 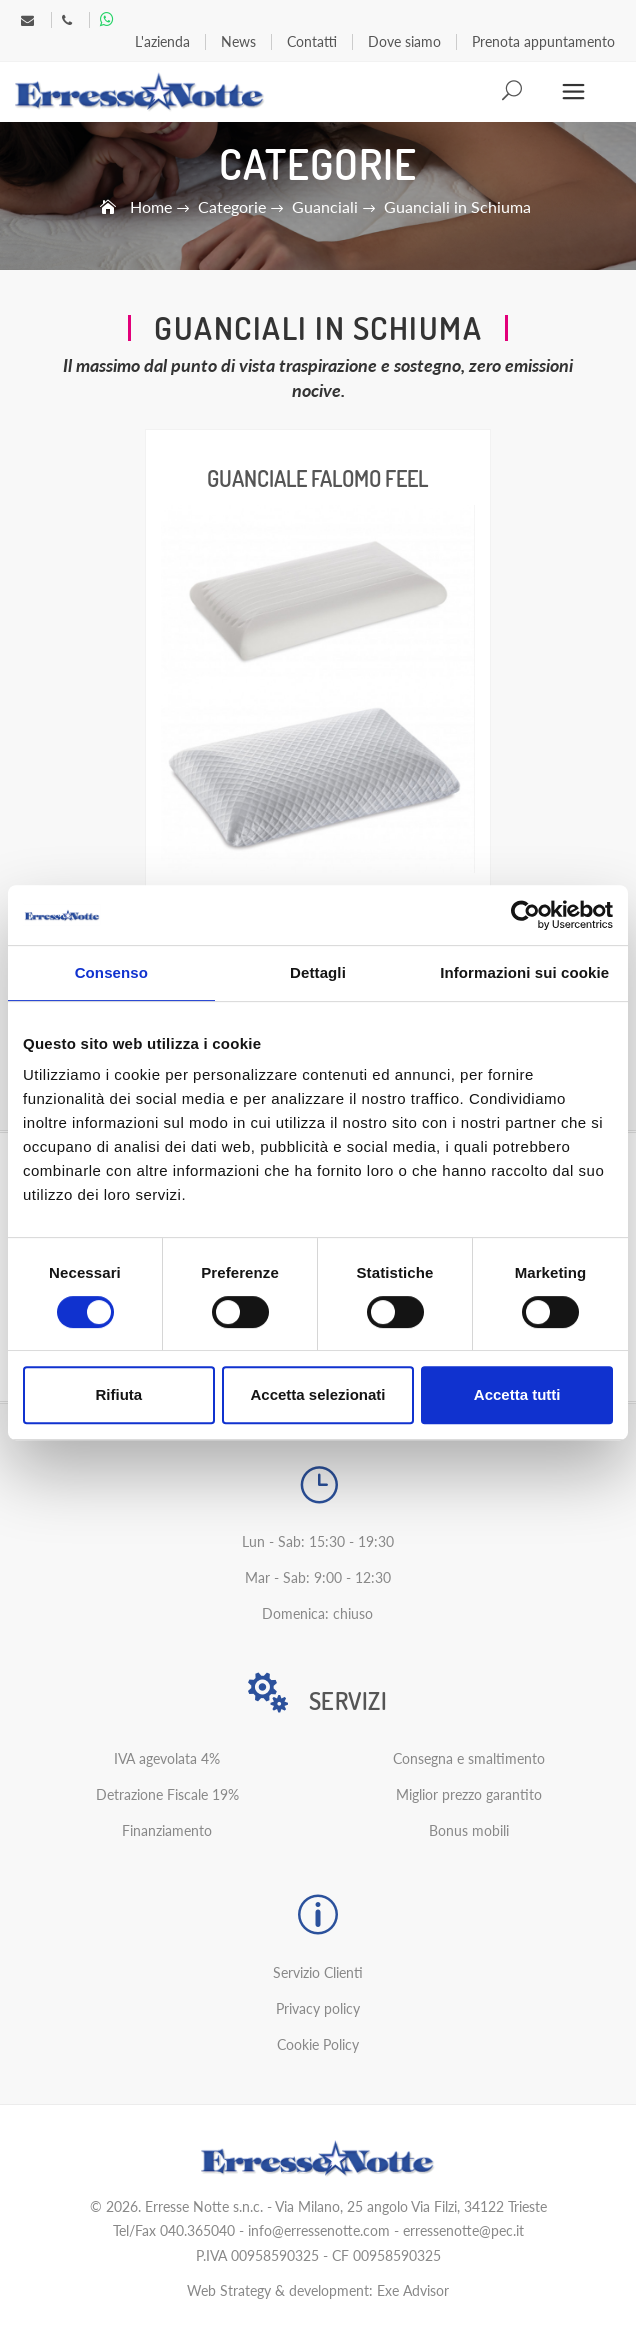 I want to click on Privacy policy, so click(x=318, y=2008).